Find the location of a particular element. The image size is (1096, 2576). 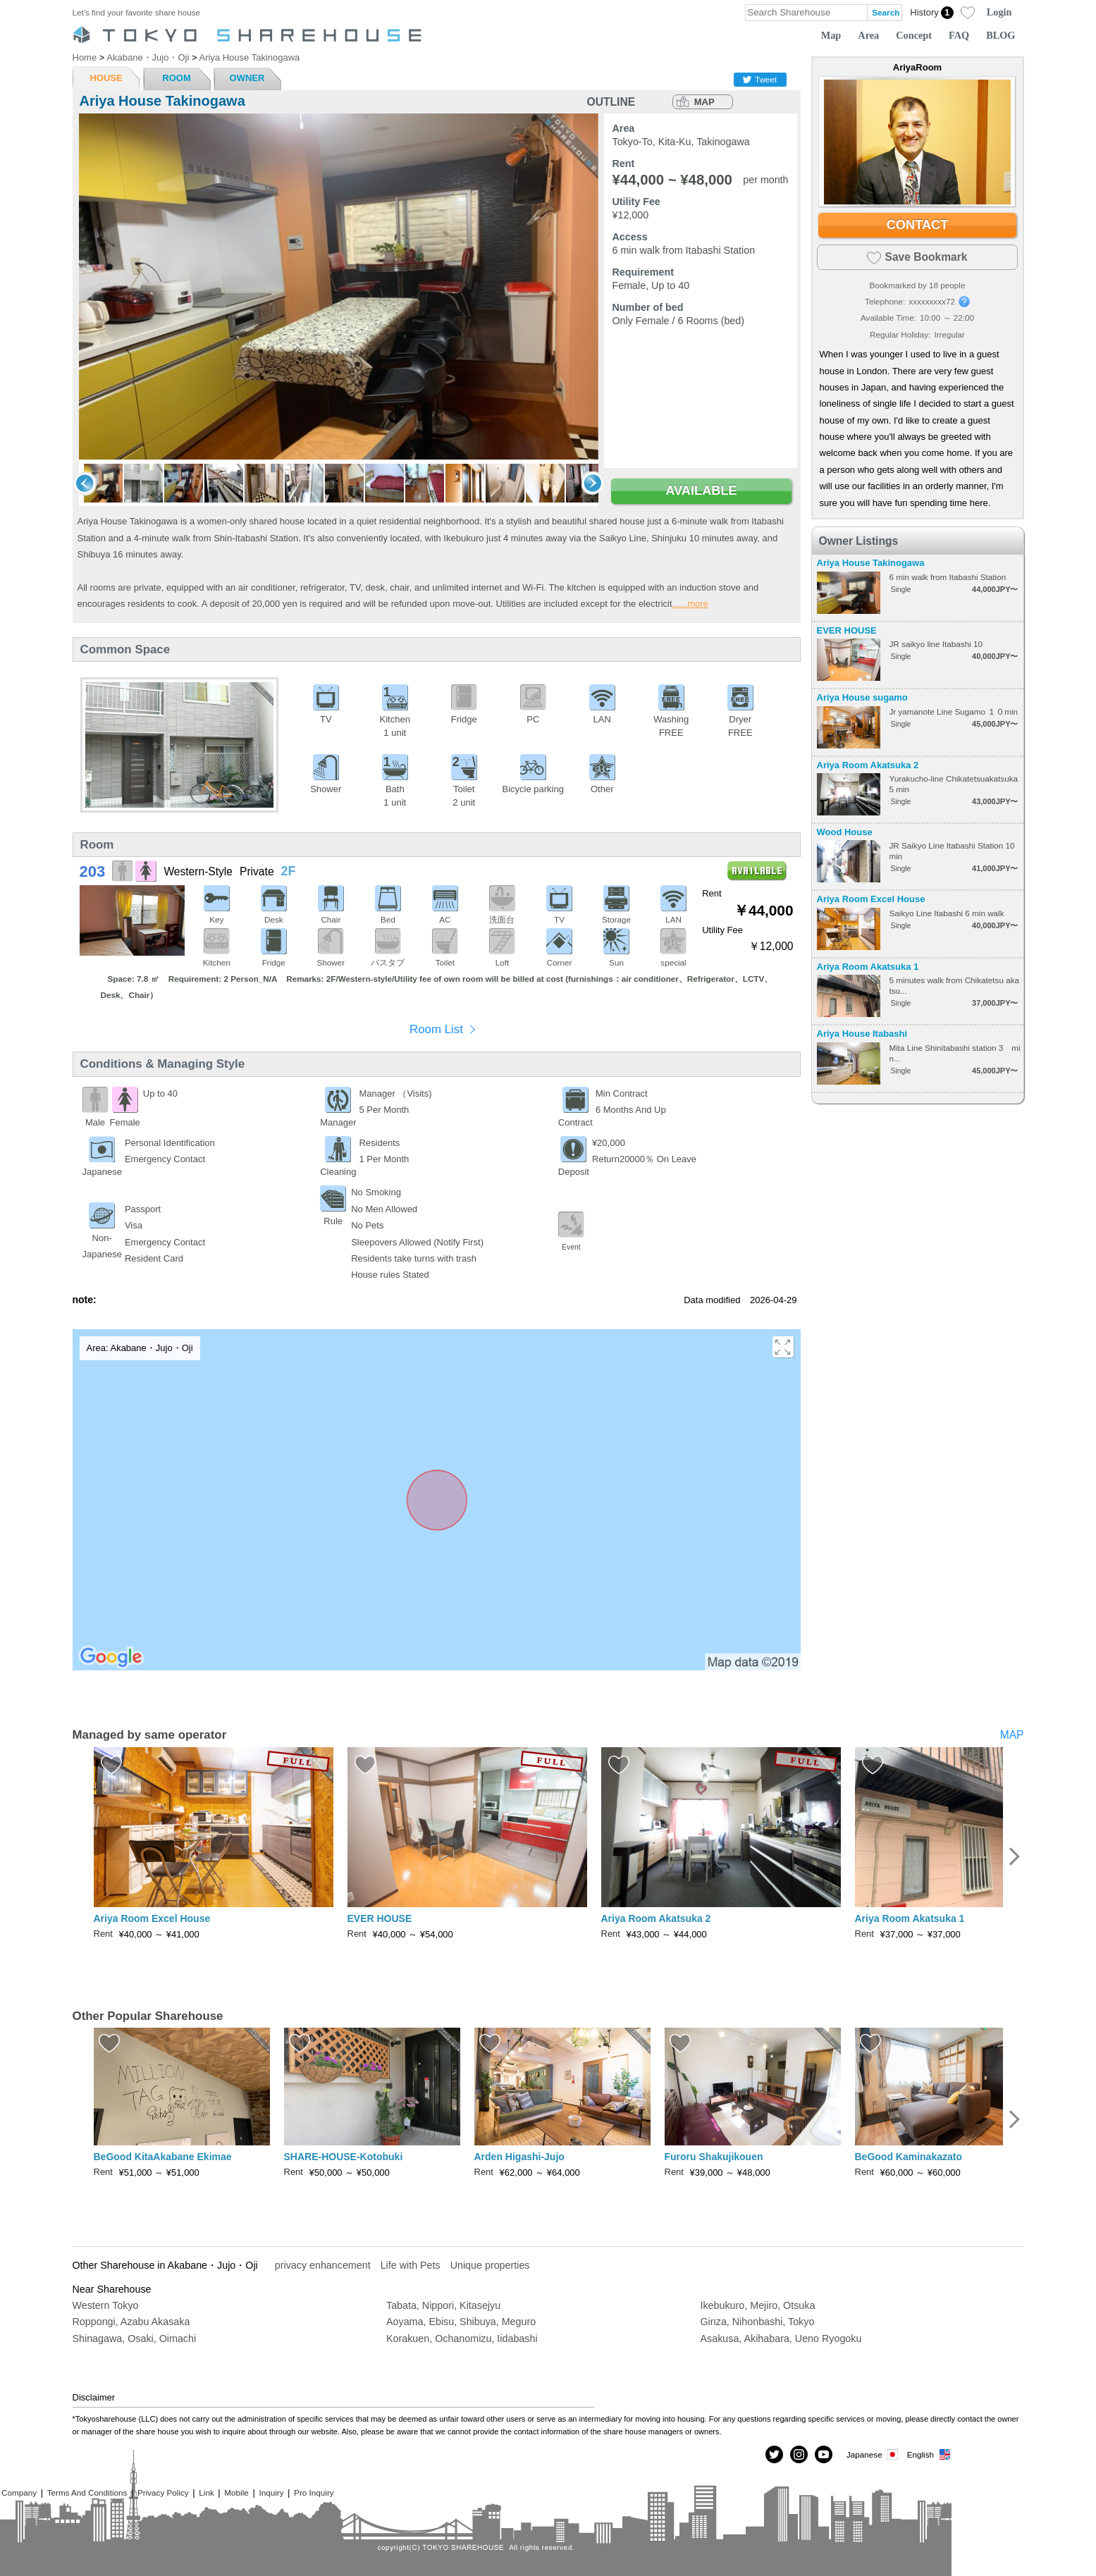

Terms And Conditions is located at coordinates (87, 2492).